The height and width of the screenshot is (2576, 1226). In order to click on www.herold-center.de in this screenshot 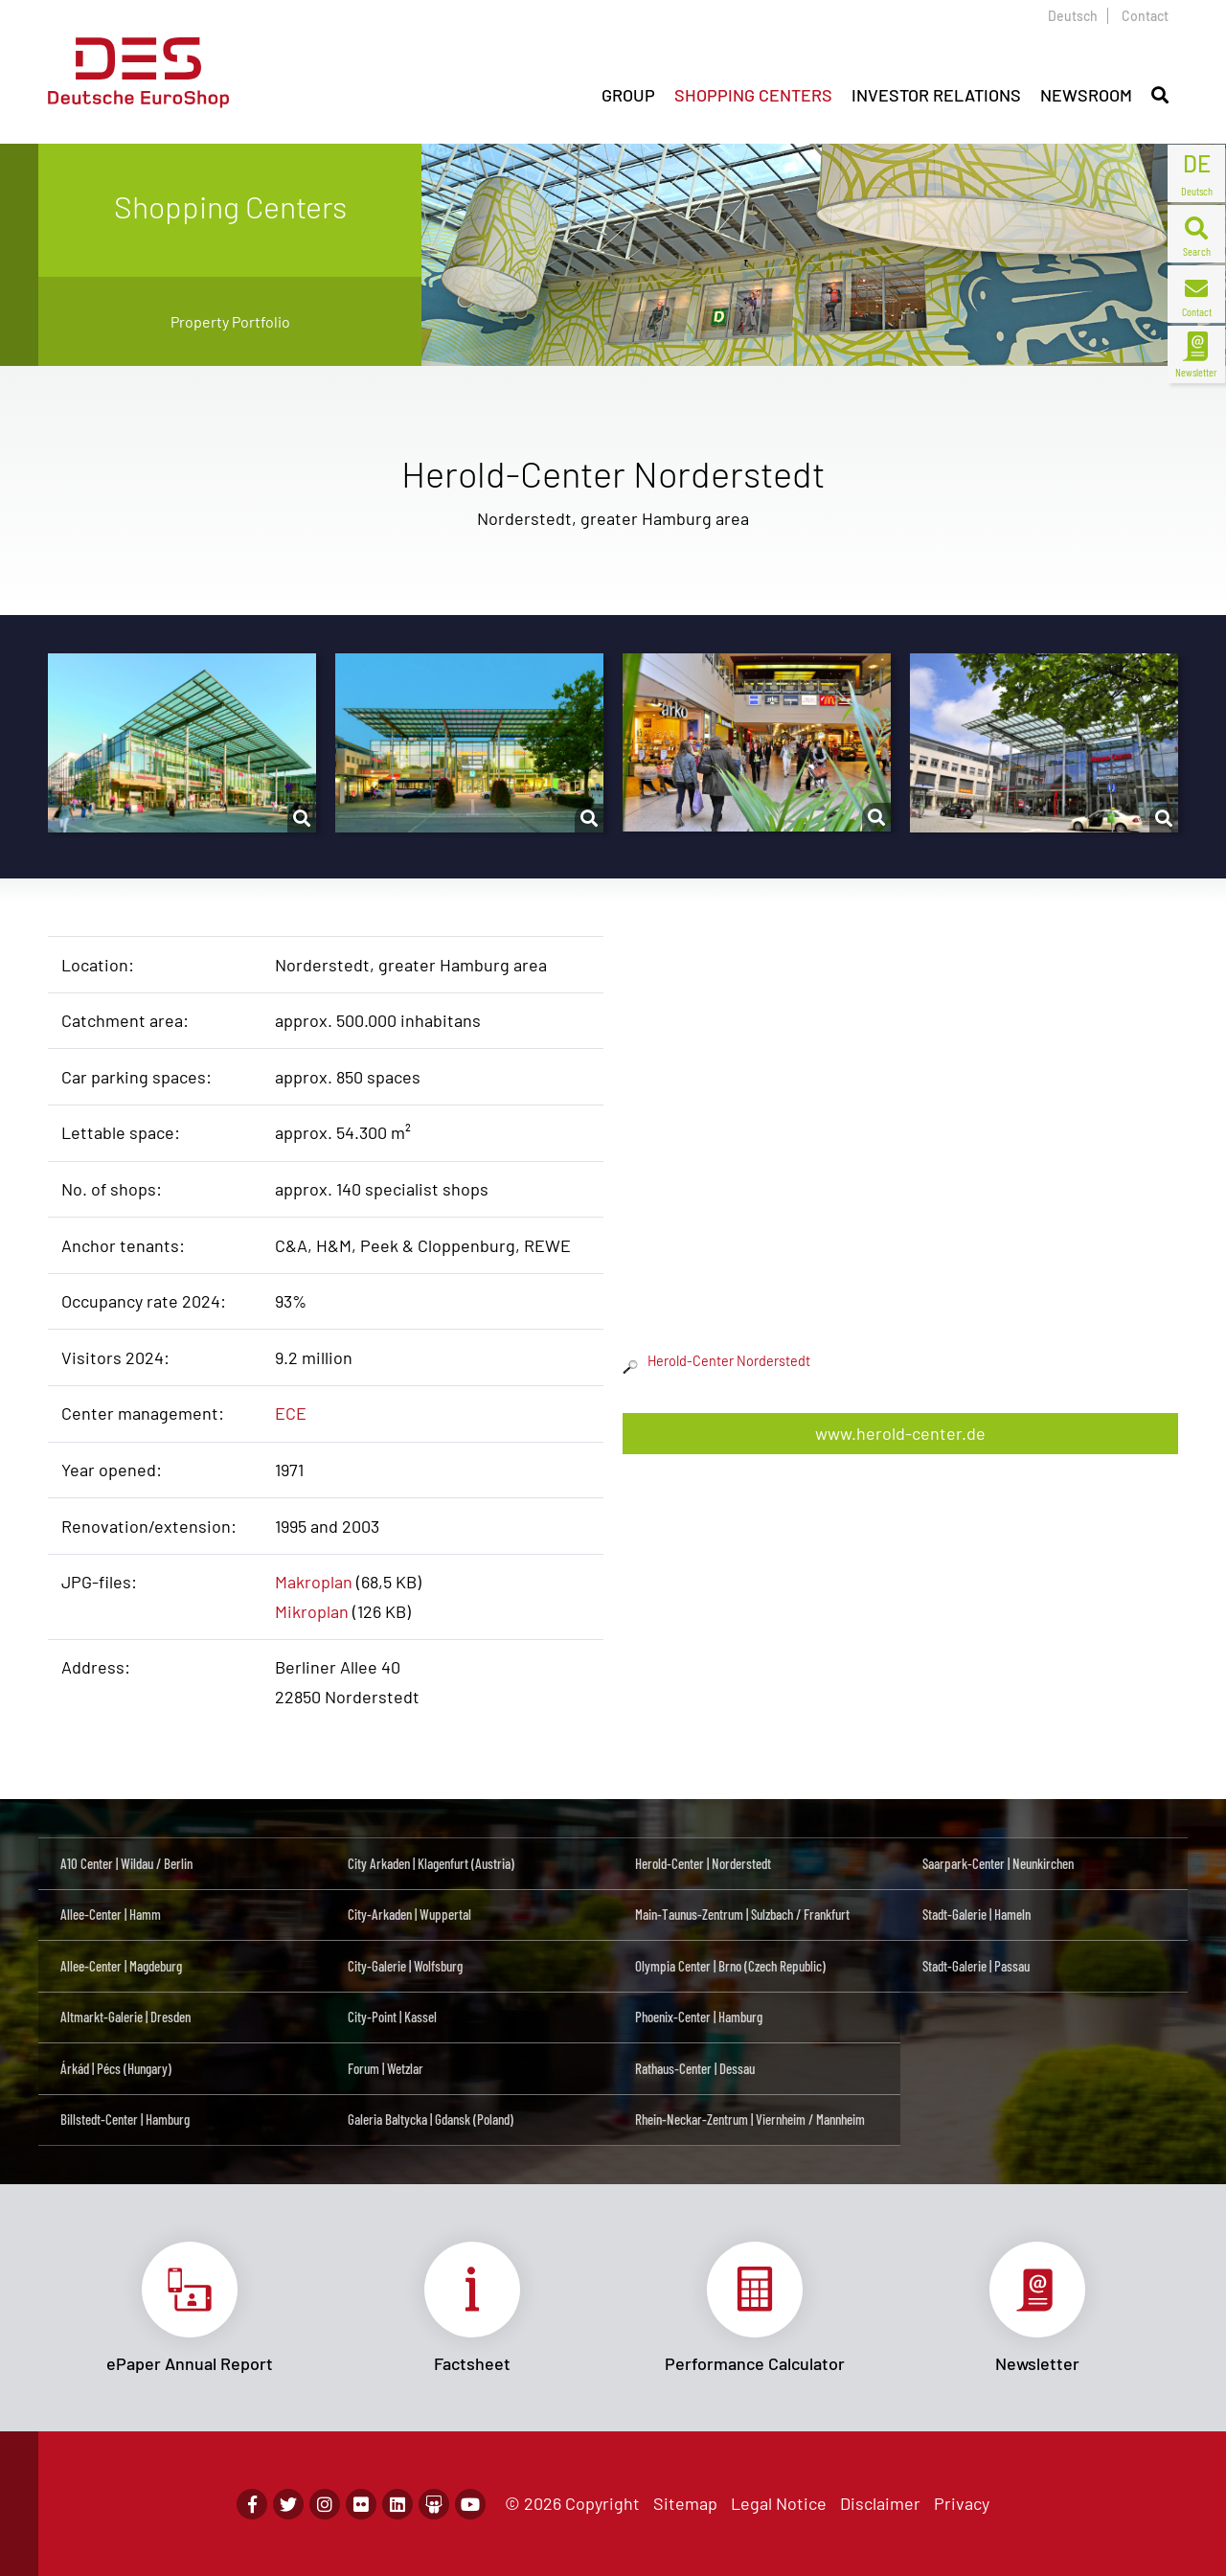, I will do `click(900, 1433)`.